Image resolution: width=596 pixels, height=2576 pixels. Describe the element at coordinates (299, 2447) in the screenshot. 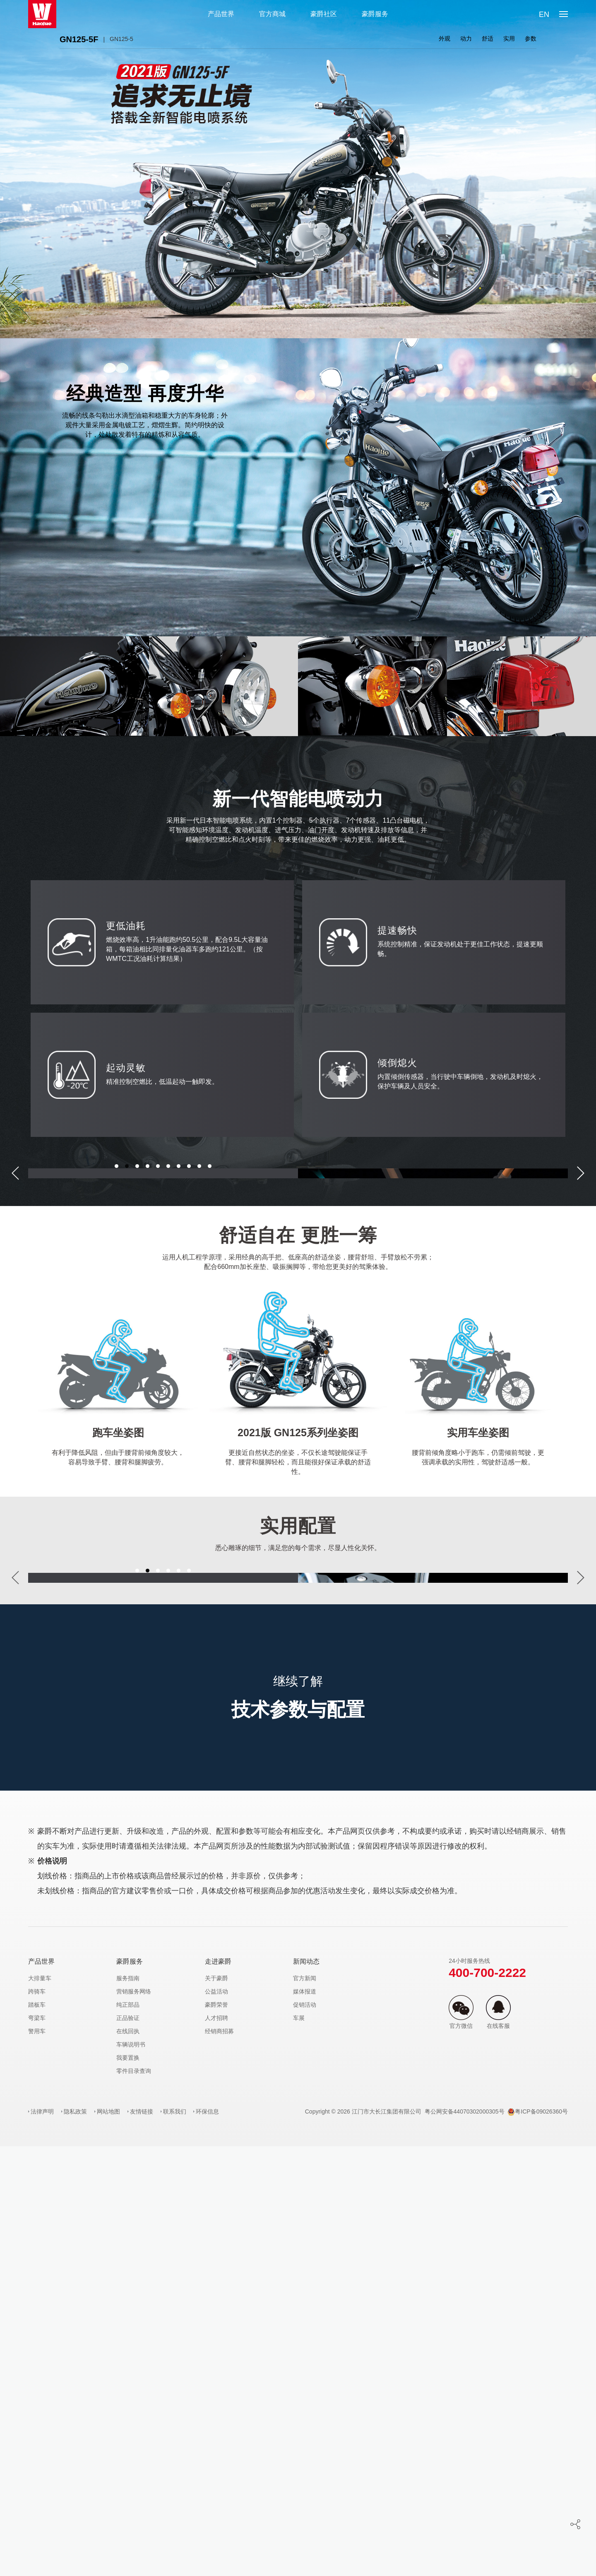

I see `车展` at that location.